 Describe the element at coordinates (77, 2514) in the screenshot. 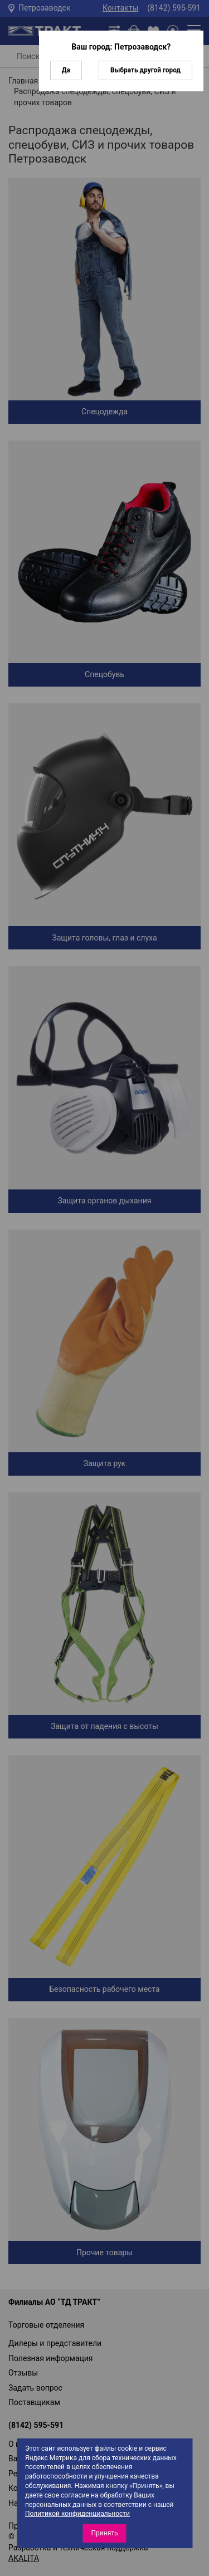

I see `Политикой конфиденциальности` at that location.